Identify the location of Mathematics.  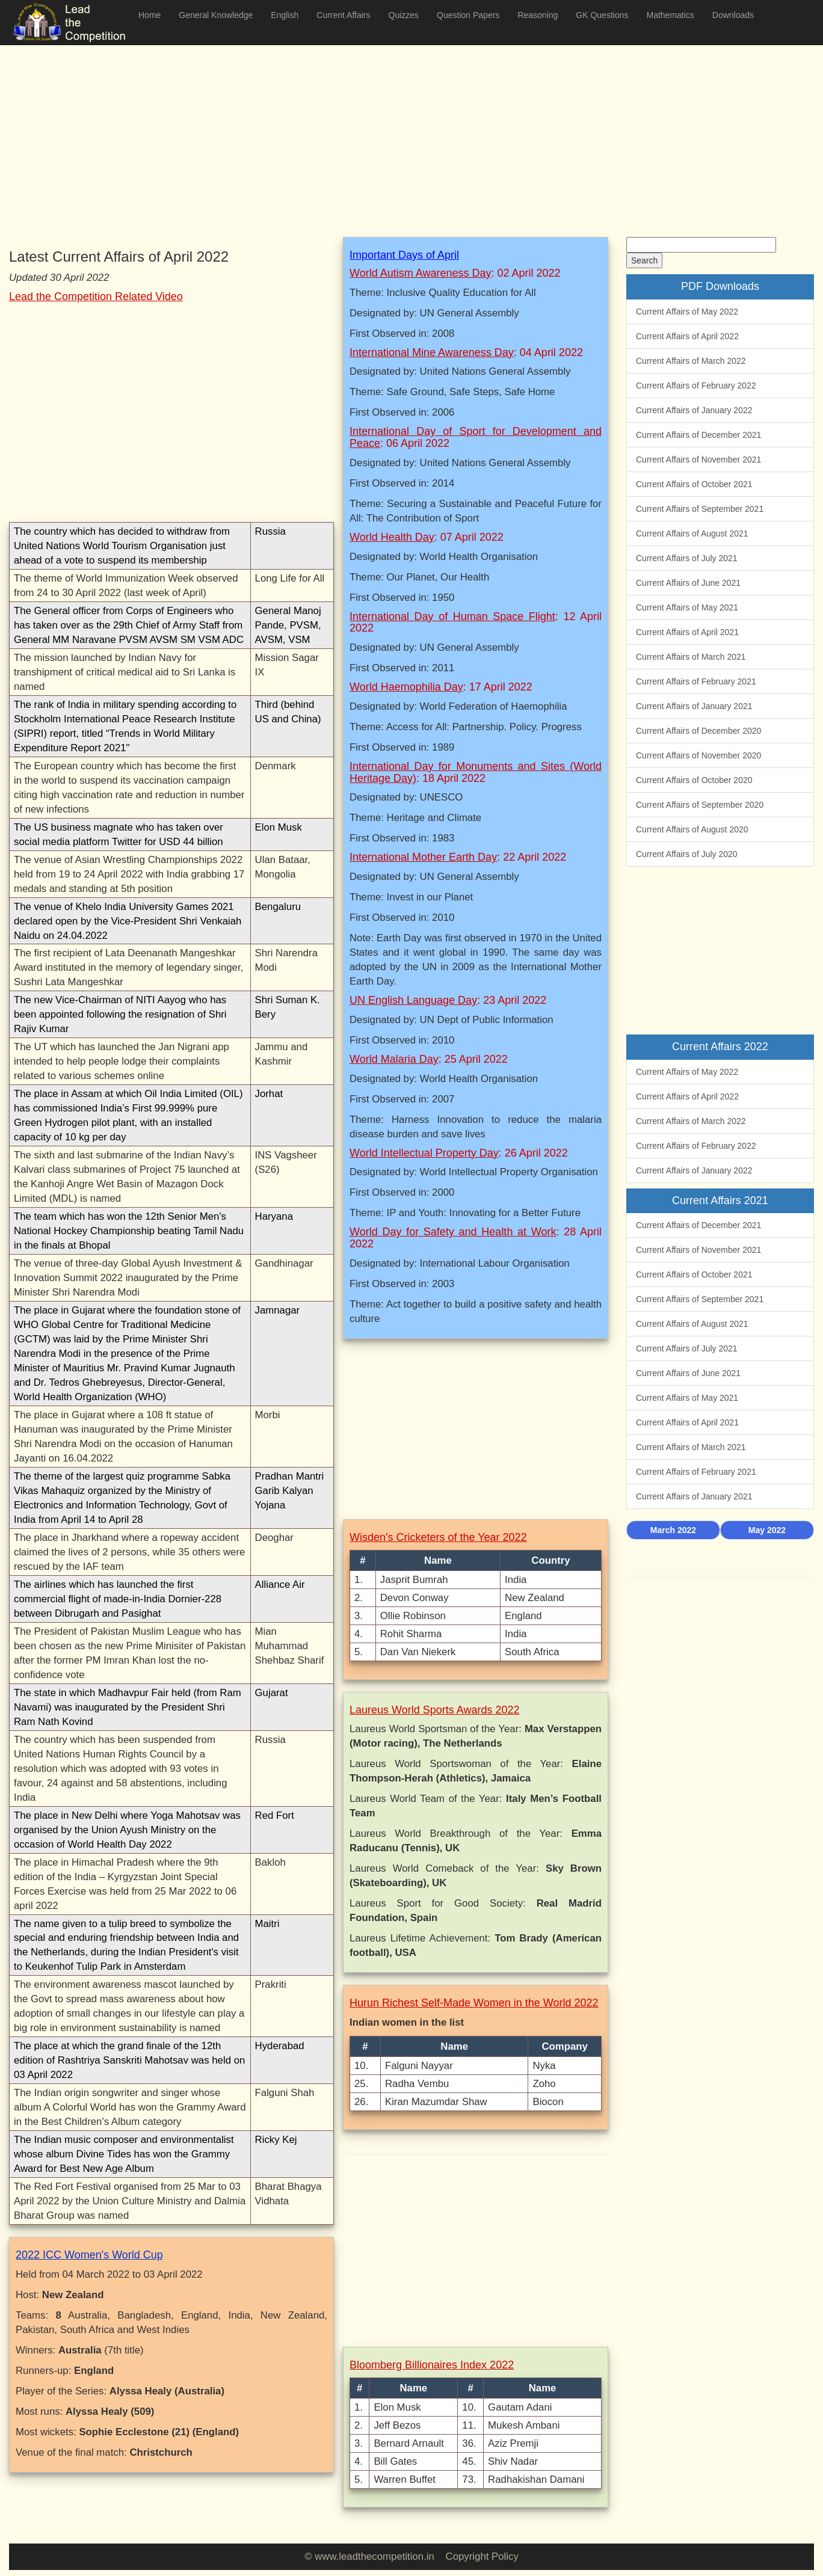
(670, 15).